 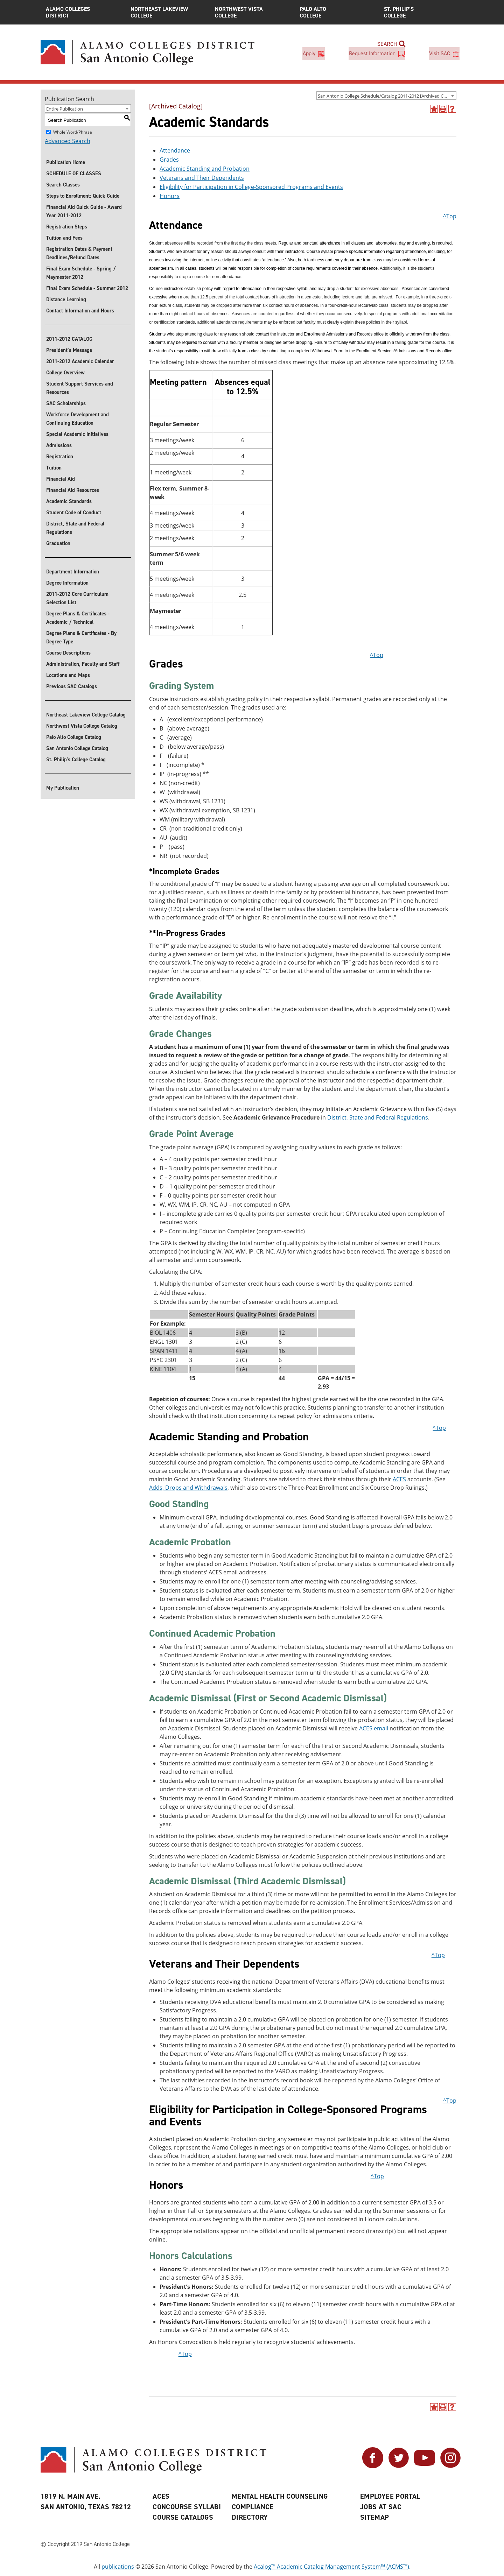 What do you see at coordinates (60, 478) in the screenshot?
I see `Financial Aid` at bounding box center [60, 478].